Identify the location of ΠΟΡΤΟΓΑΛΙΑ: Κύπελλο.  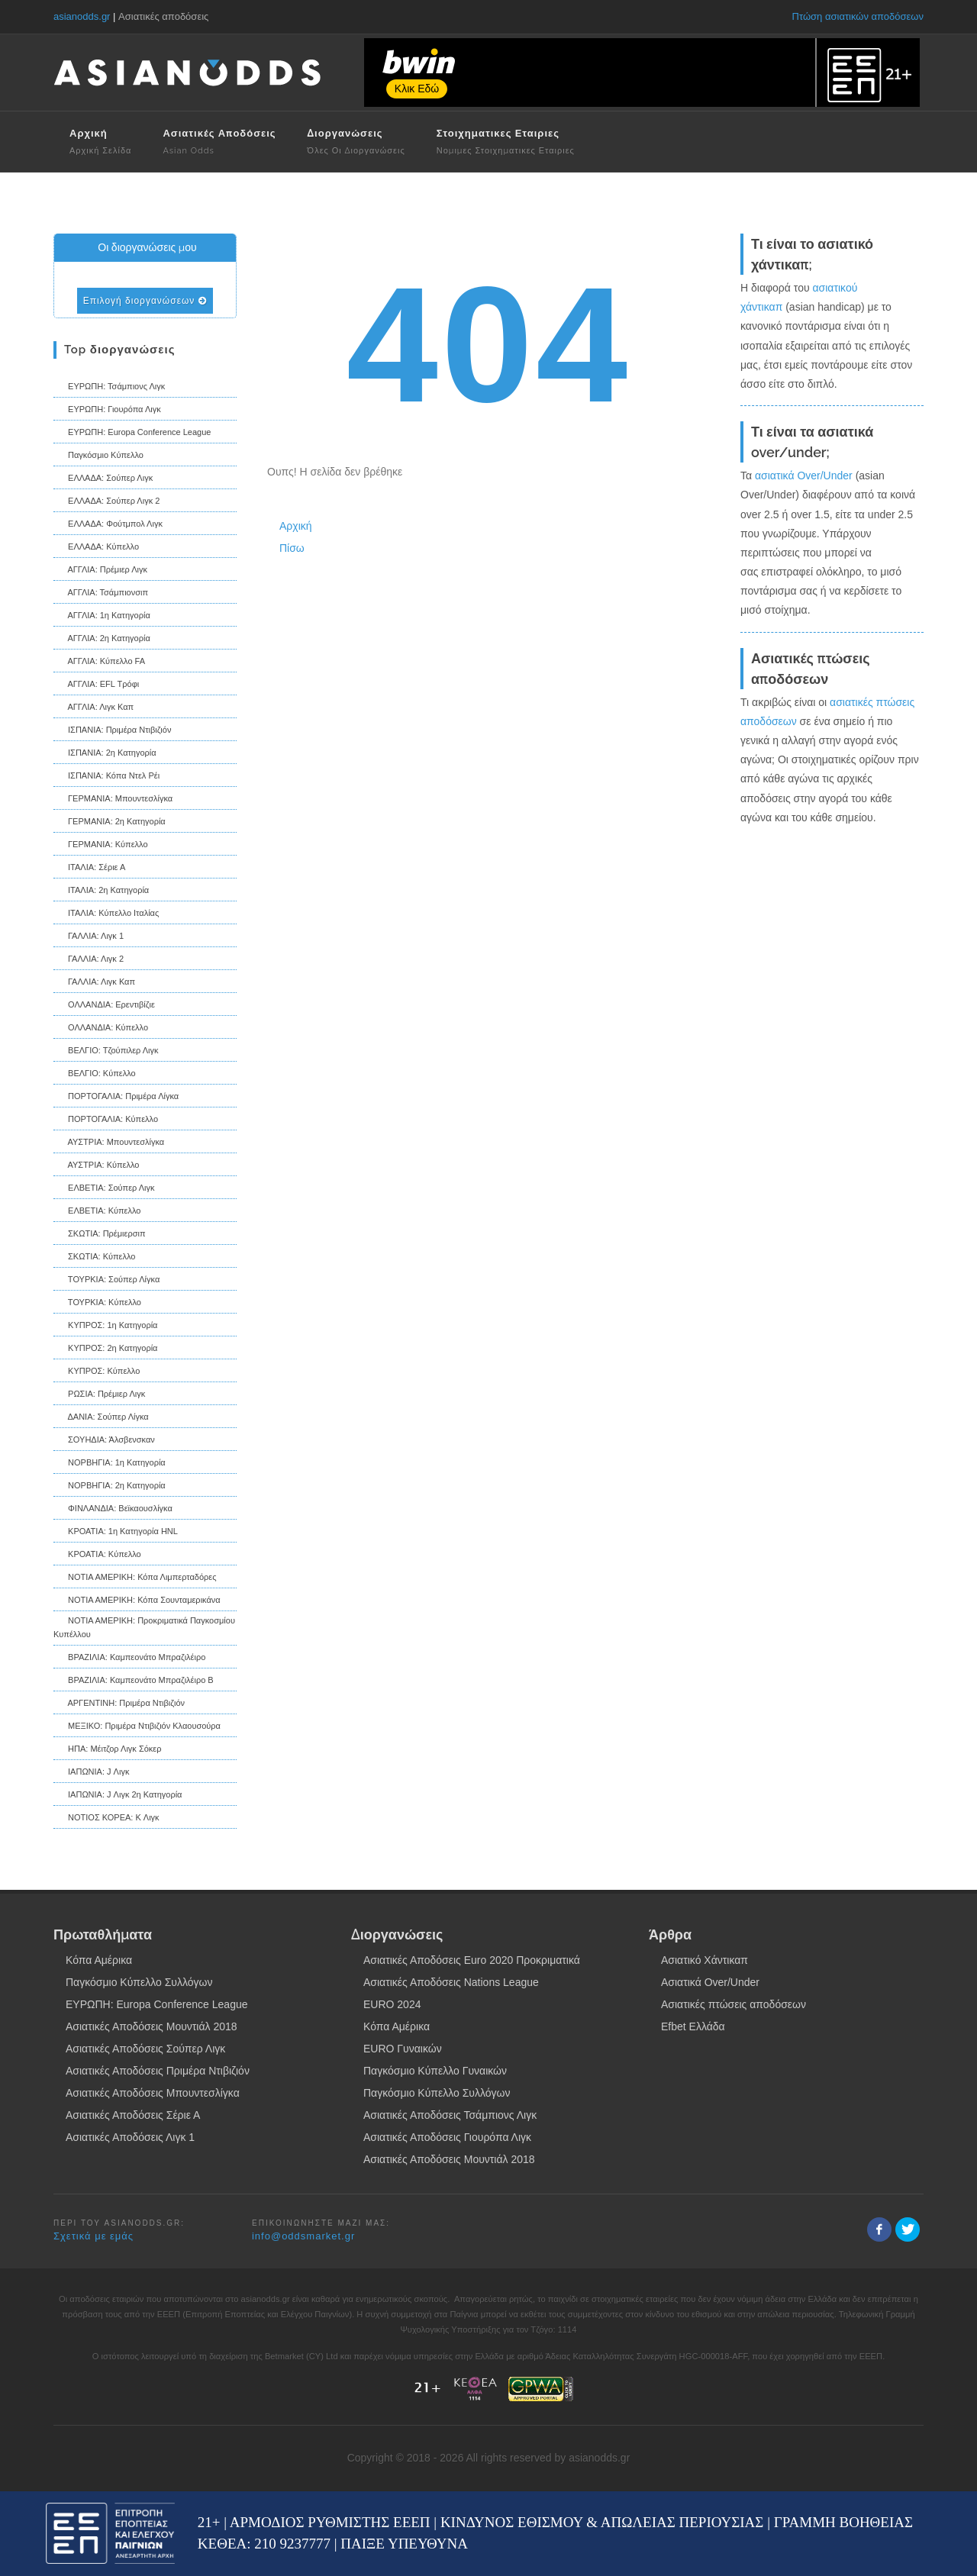
(105, 1120).